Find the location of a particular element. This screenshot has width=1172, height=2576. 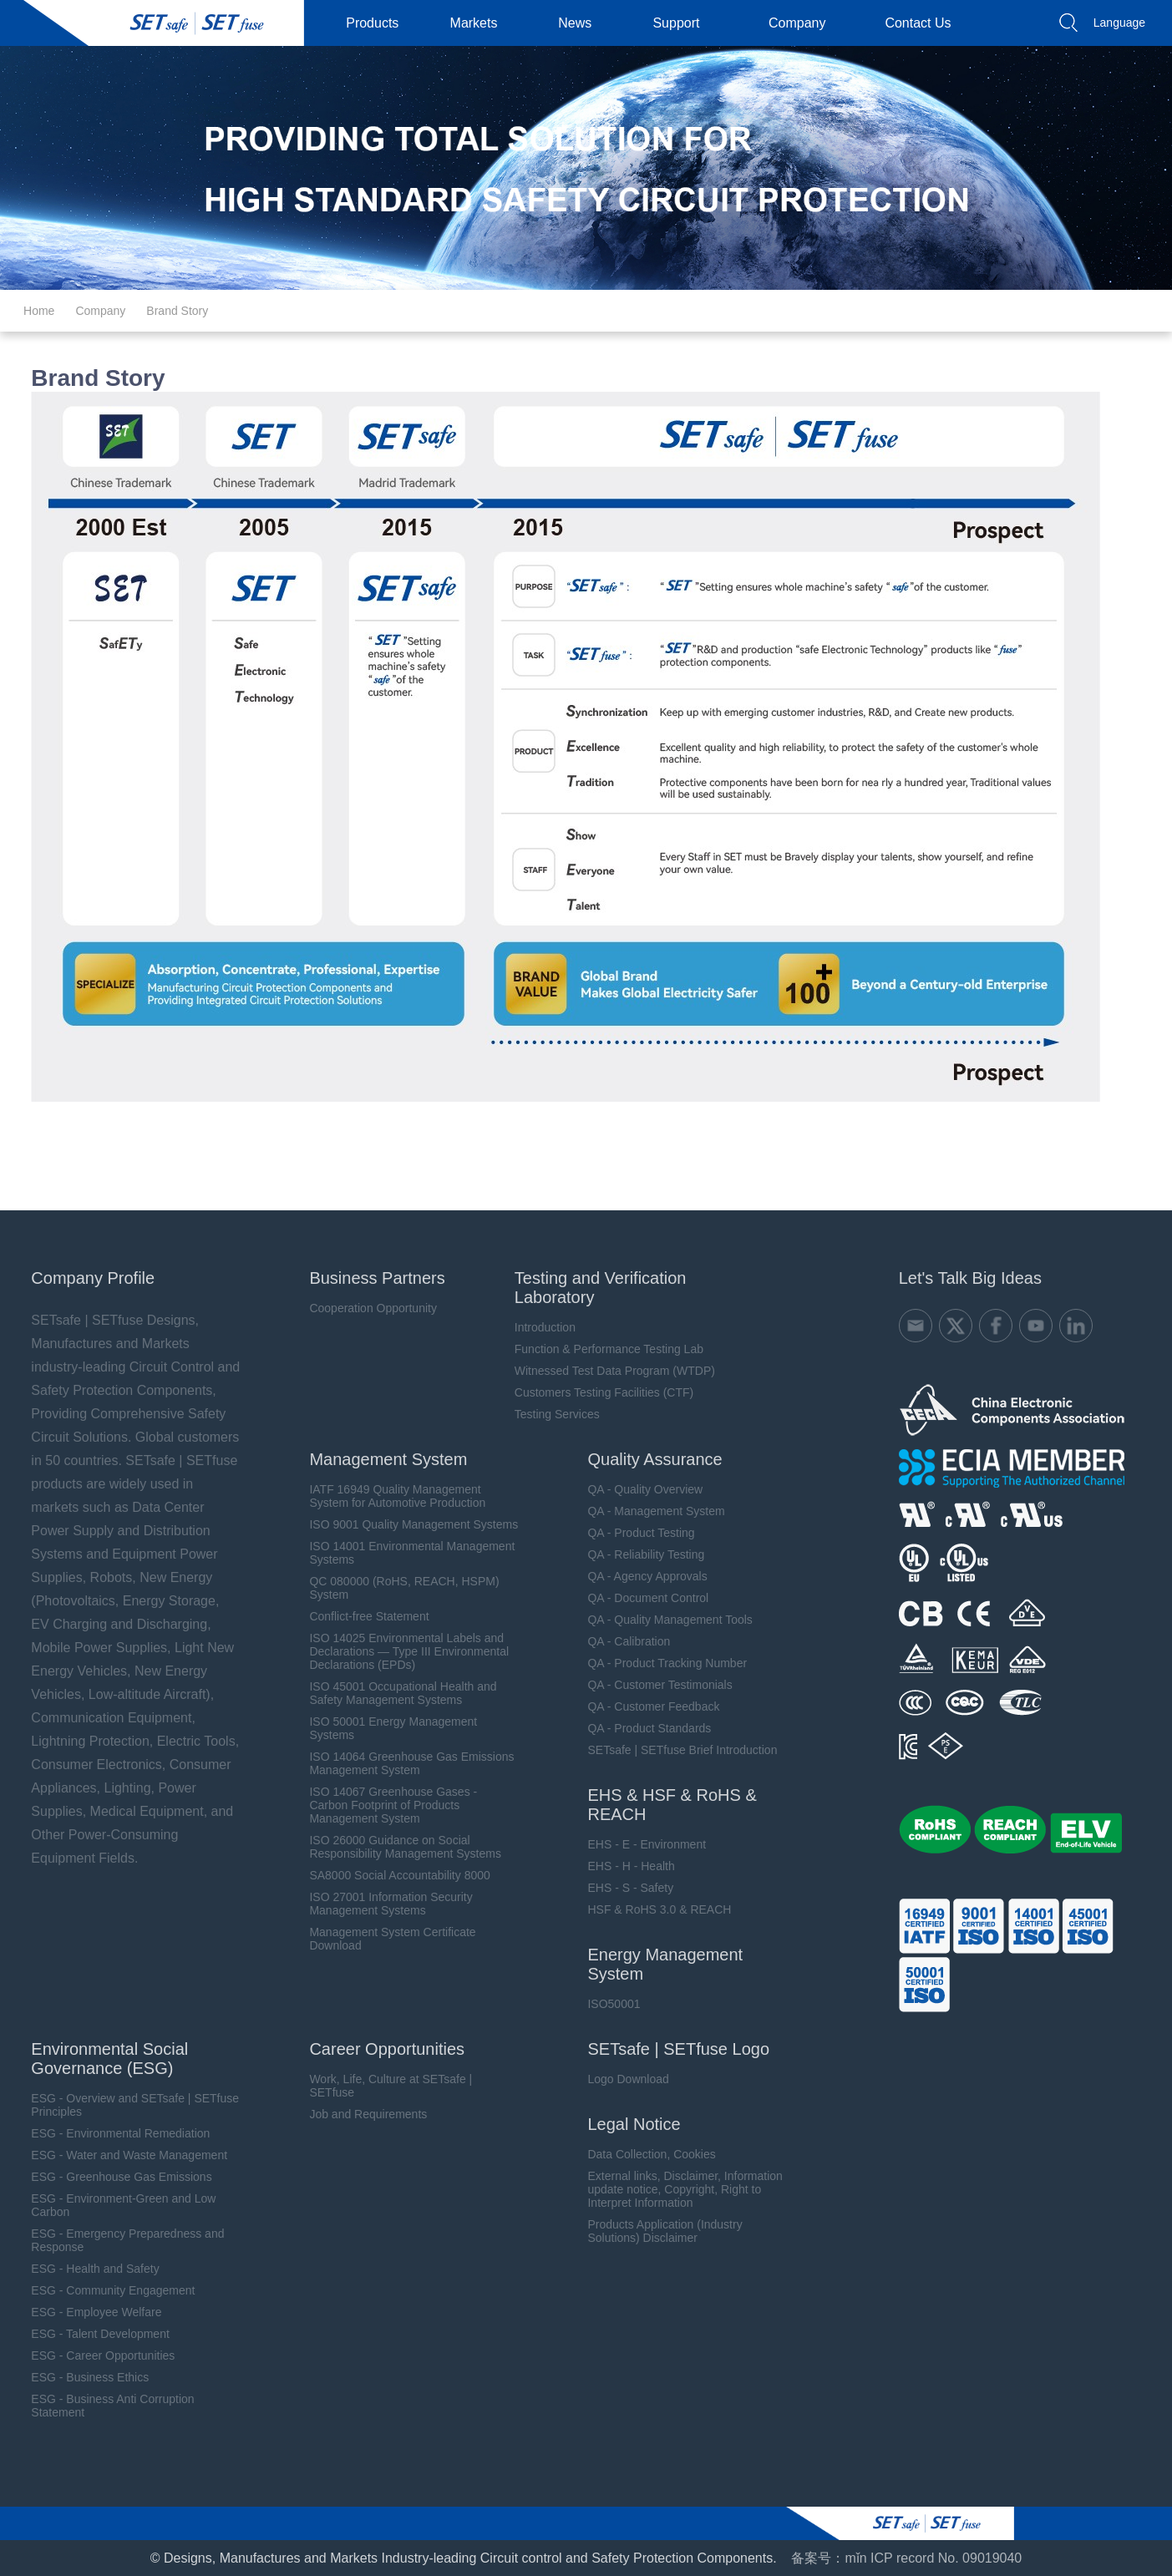

Products is located at coordinates (379, 23).